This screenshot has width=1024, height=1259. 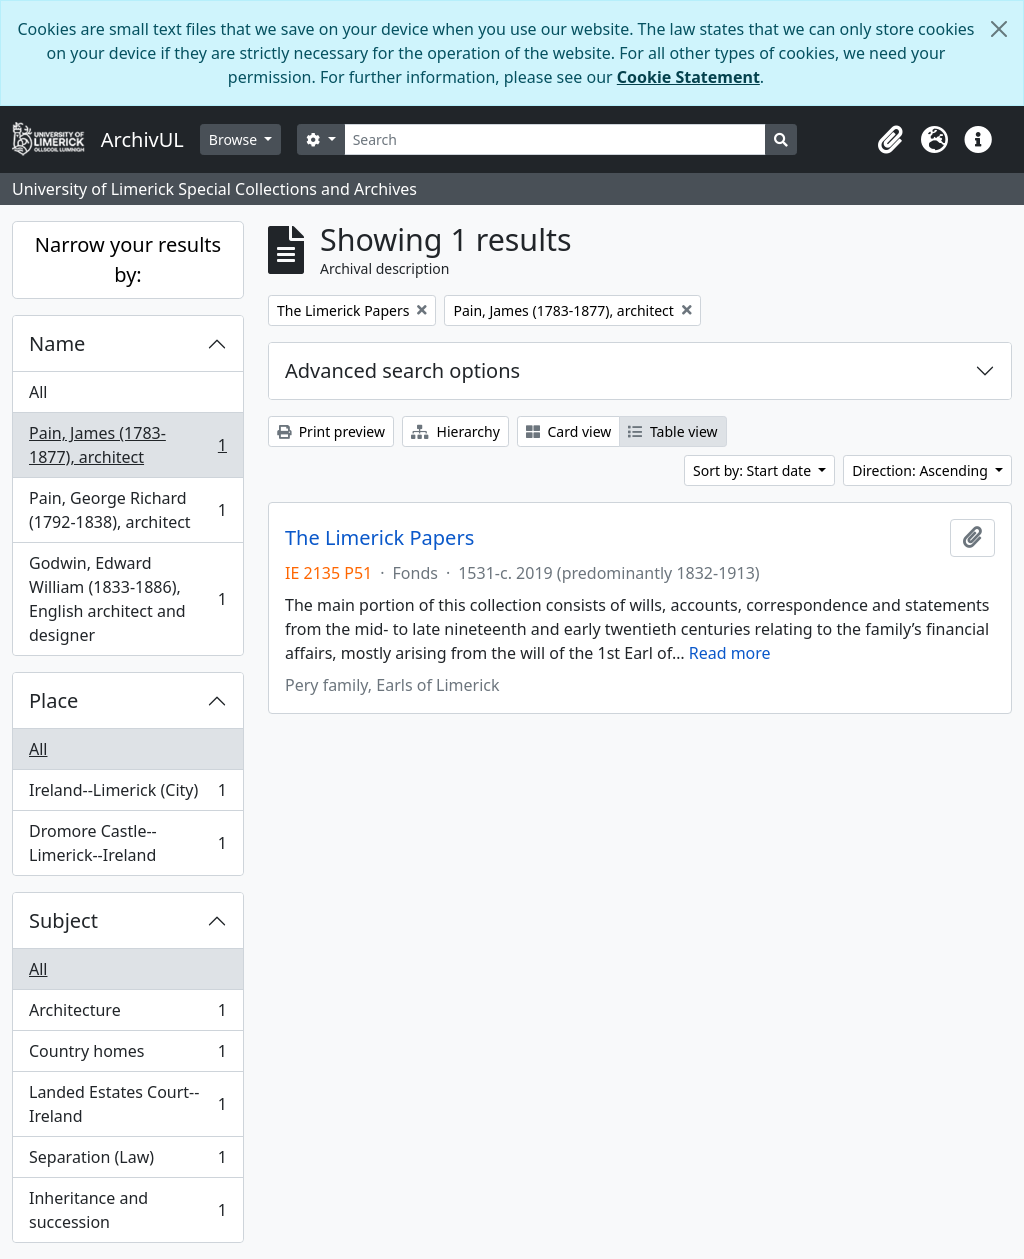 I want to click on Narrow your results by:, so click(x=128, y=259).